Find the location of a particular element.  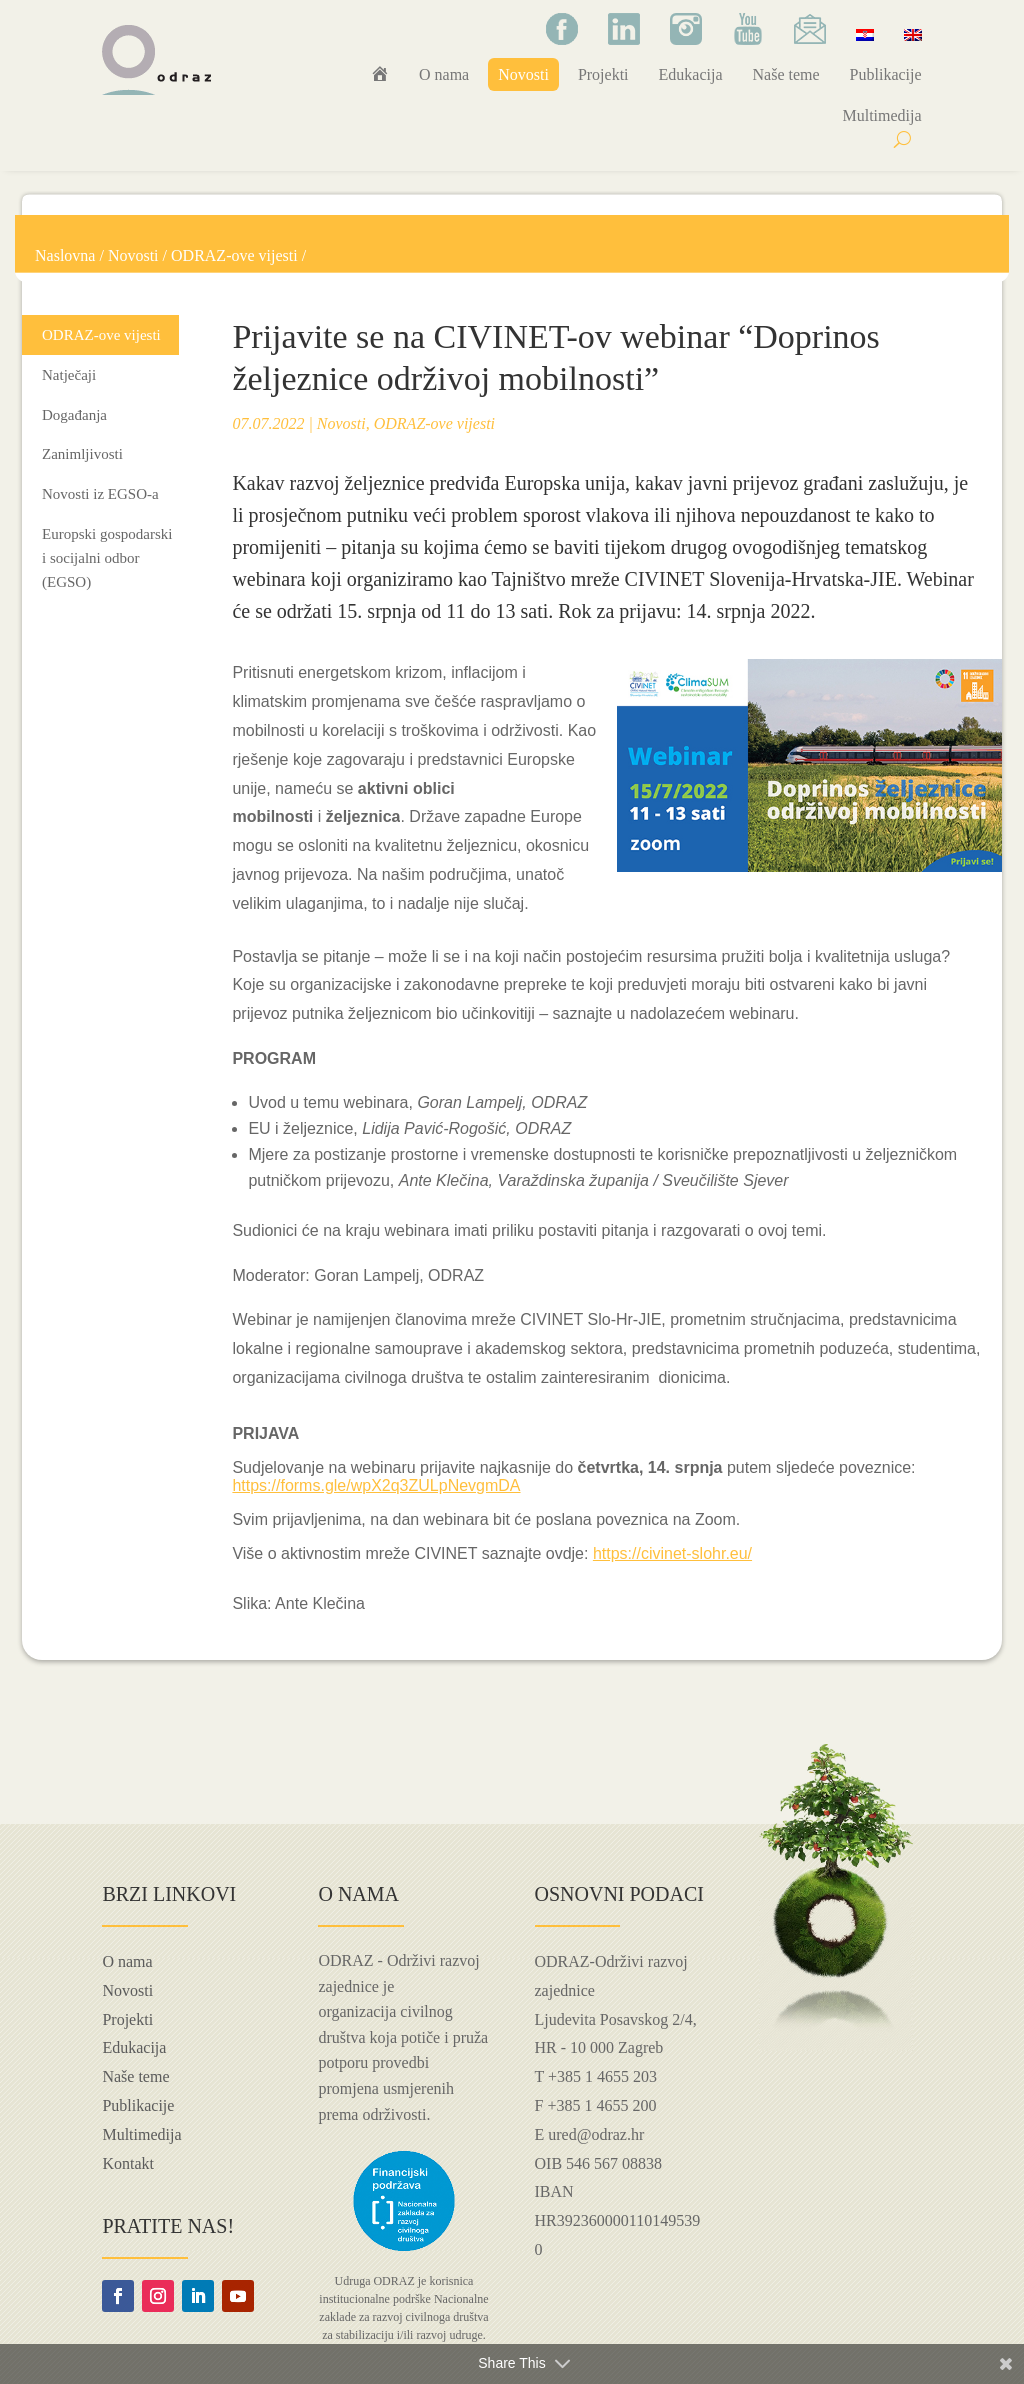

https://forms.gle/wpX2q3ZULpNevgmDA is located at coordinates (376, 1485).